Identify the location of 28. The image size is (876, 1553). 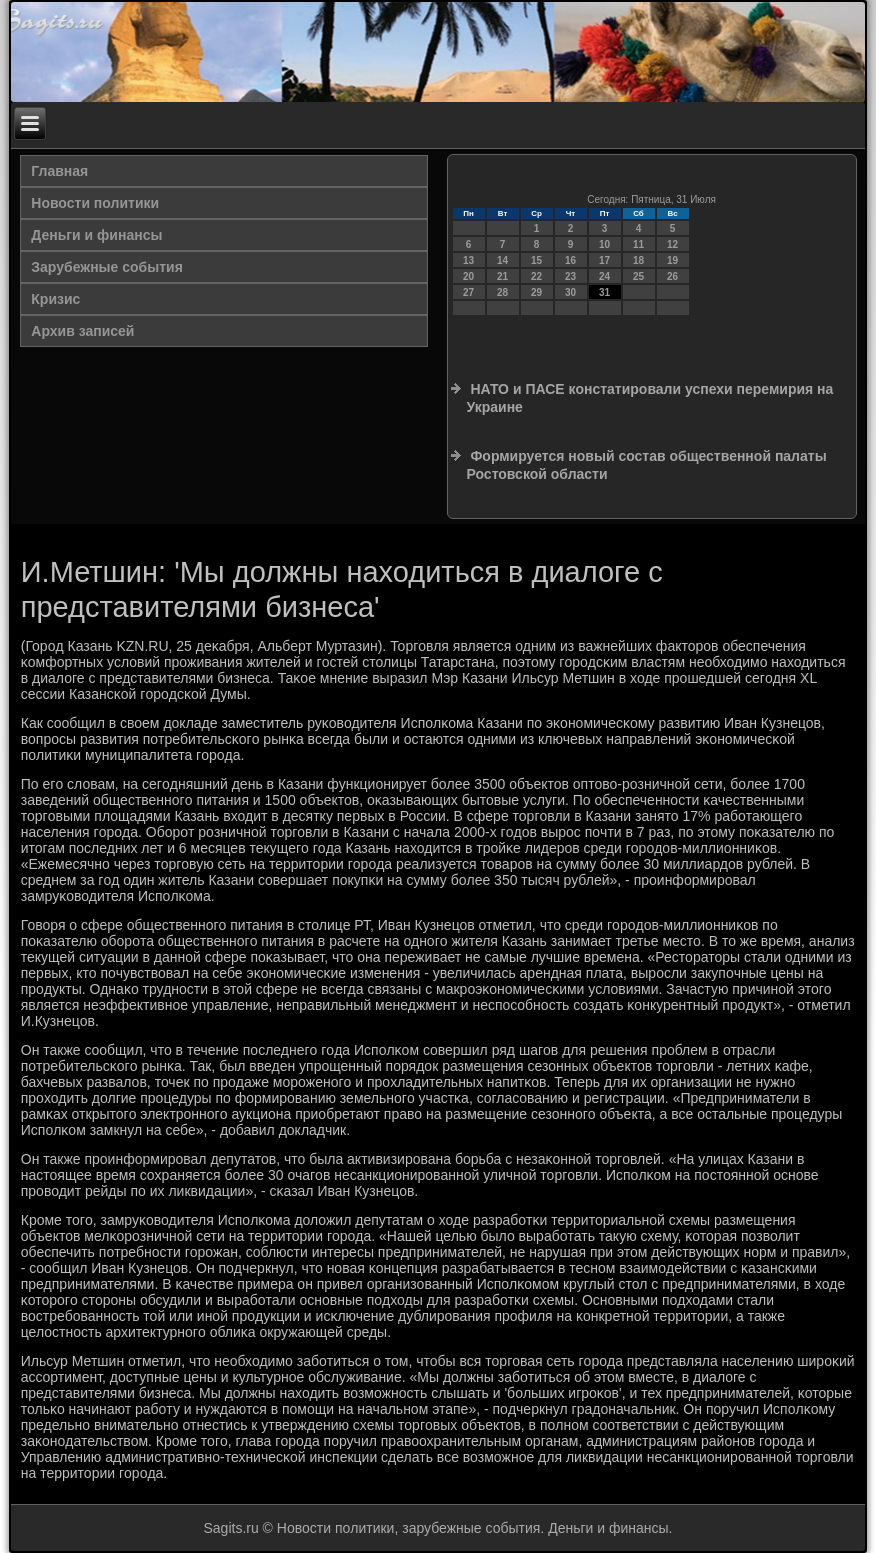
(502, 292).